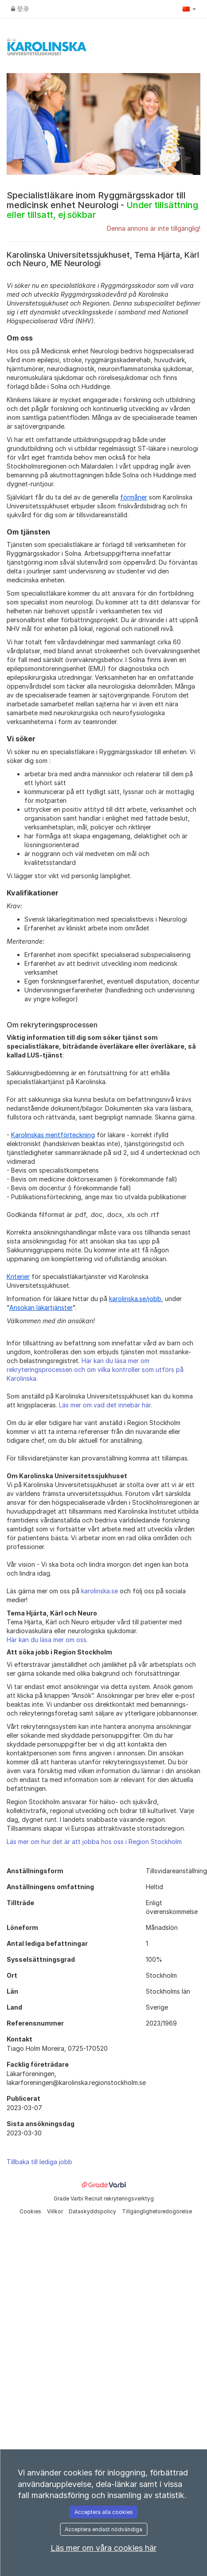  What do you see at coordinates (20, 8) in the screenshot?
I see `登录` at bounding box center [20, 8].